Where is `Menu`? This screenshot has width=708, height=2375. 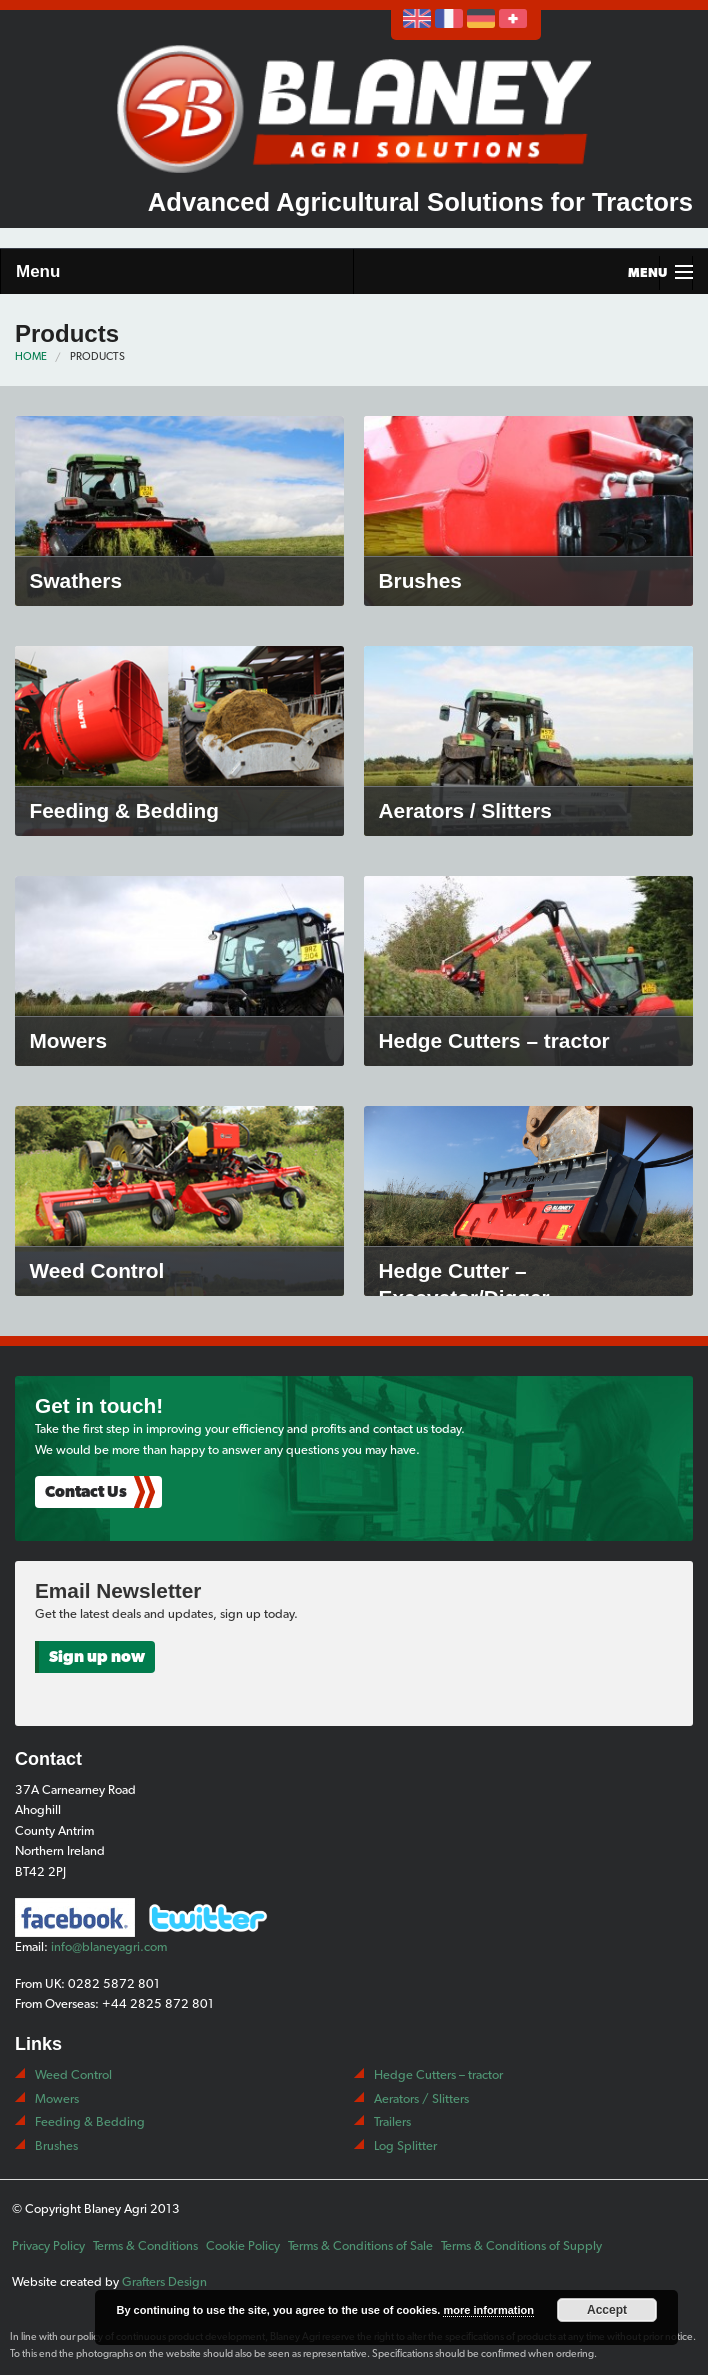
Menu is located at coordinates (38, 271).